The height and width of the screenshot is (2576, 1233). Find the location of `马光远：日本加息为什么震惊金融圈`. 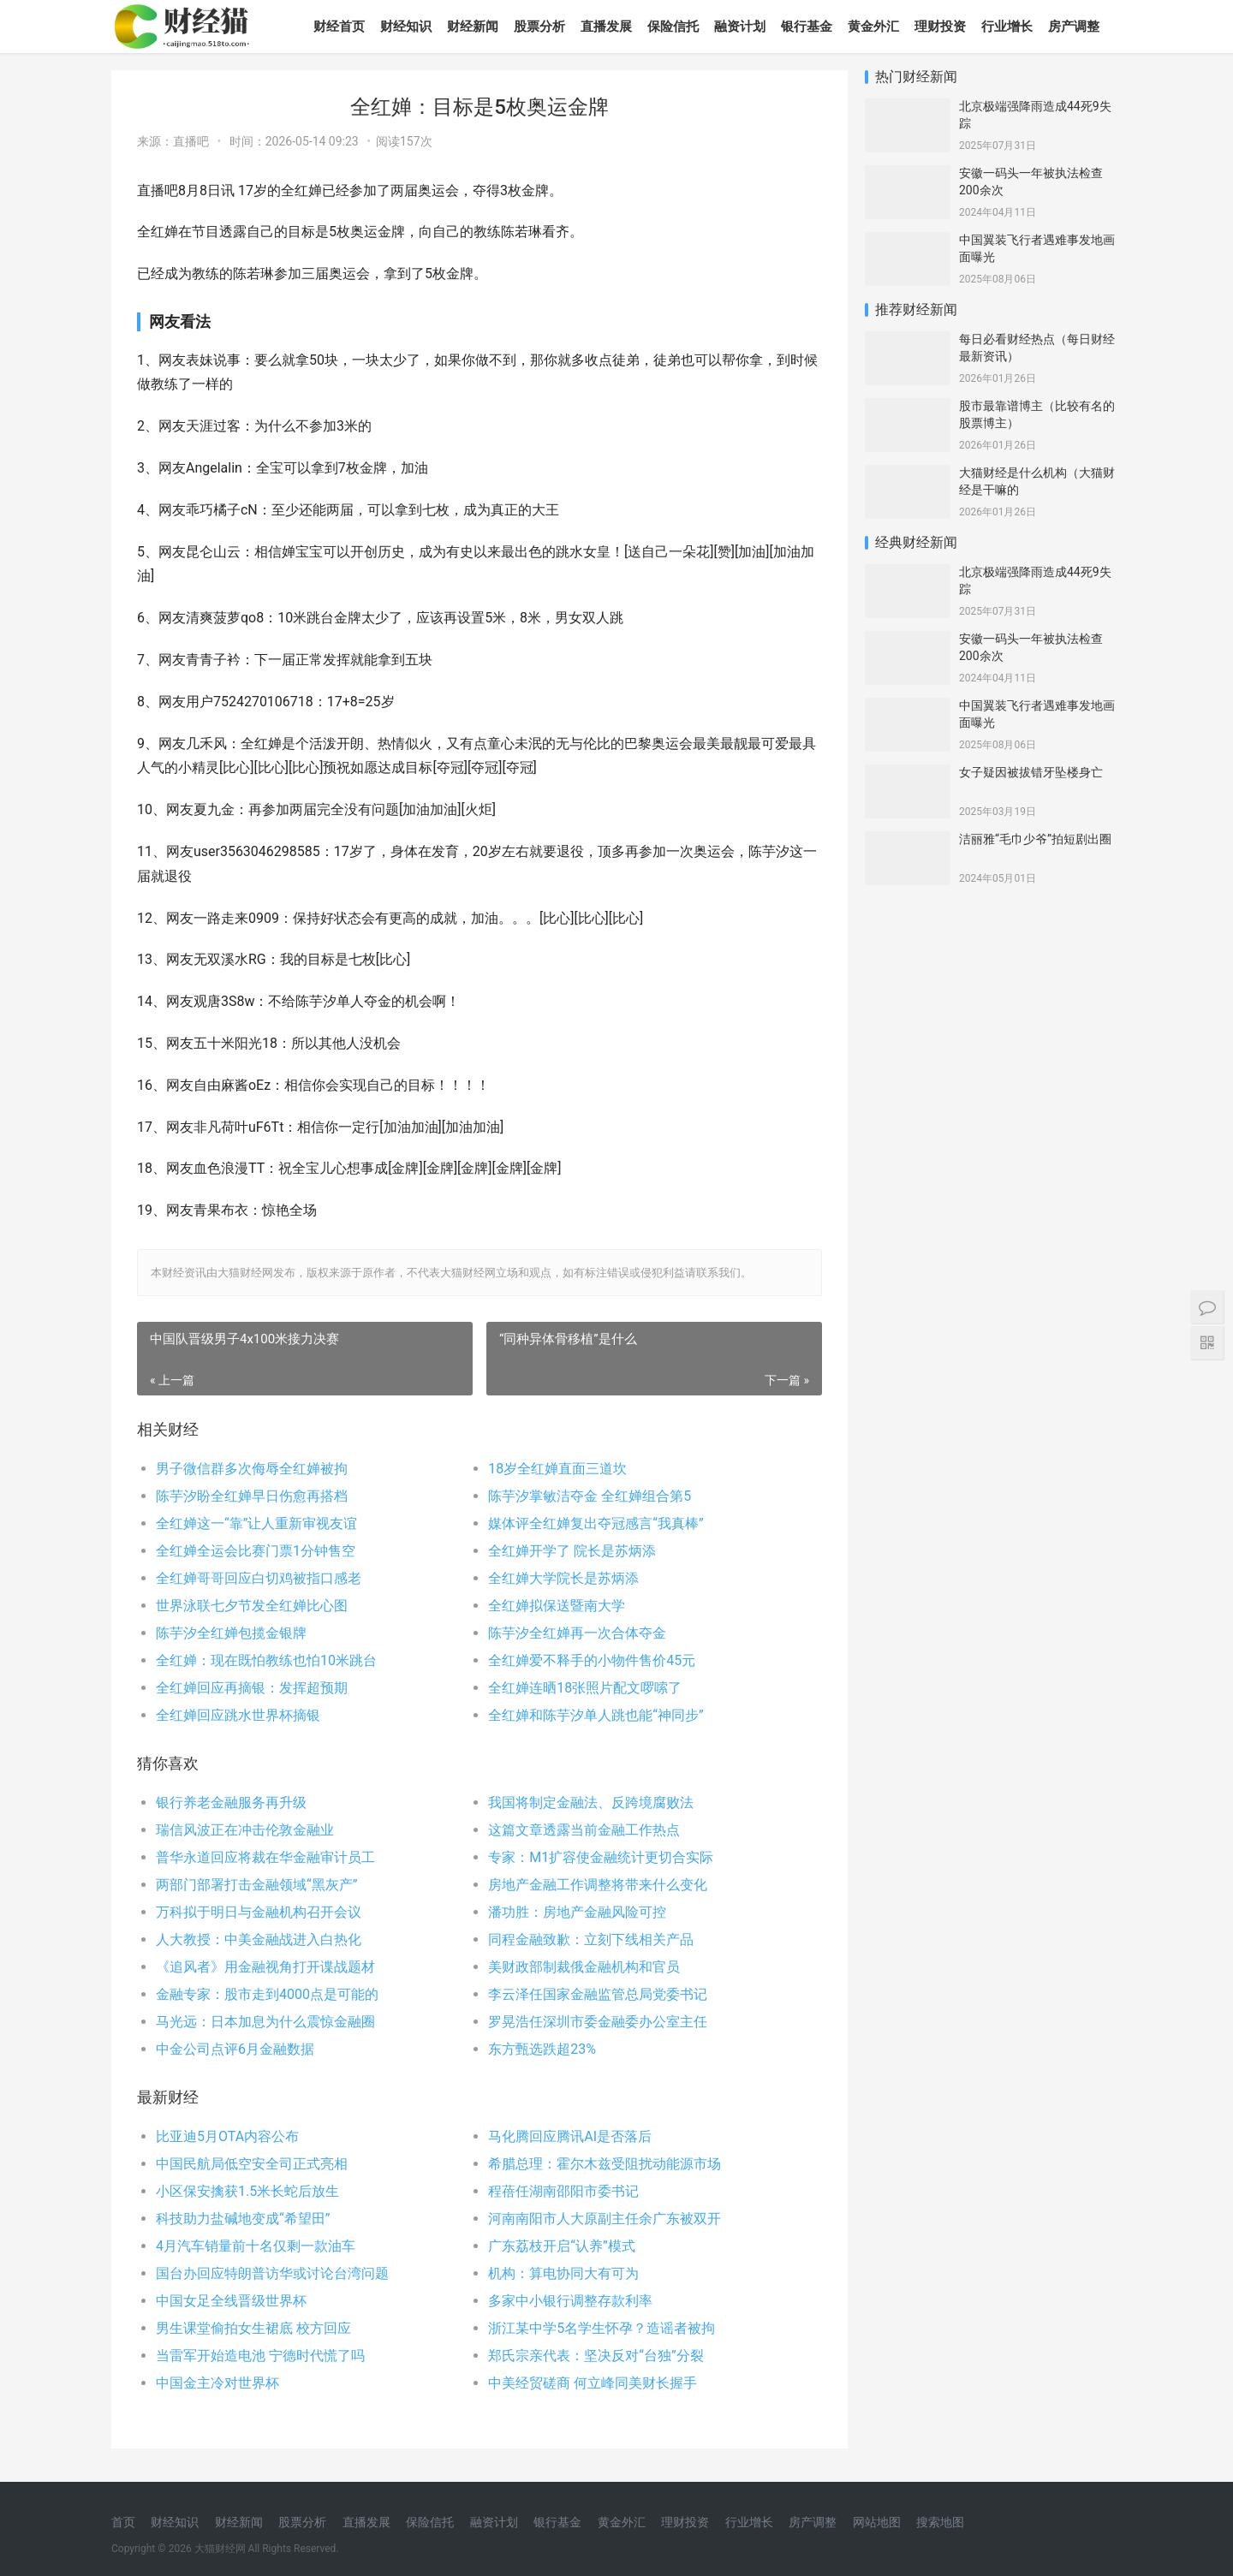

马光远：日本加息为什么震惊金融圈 is located at coordinates (265, 2022).